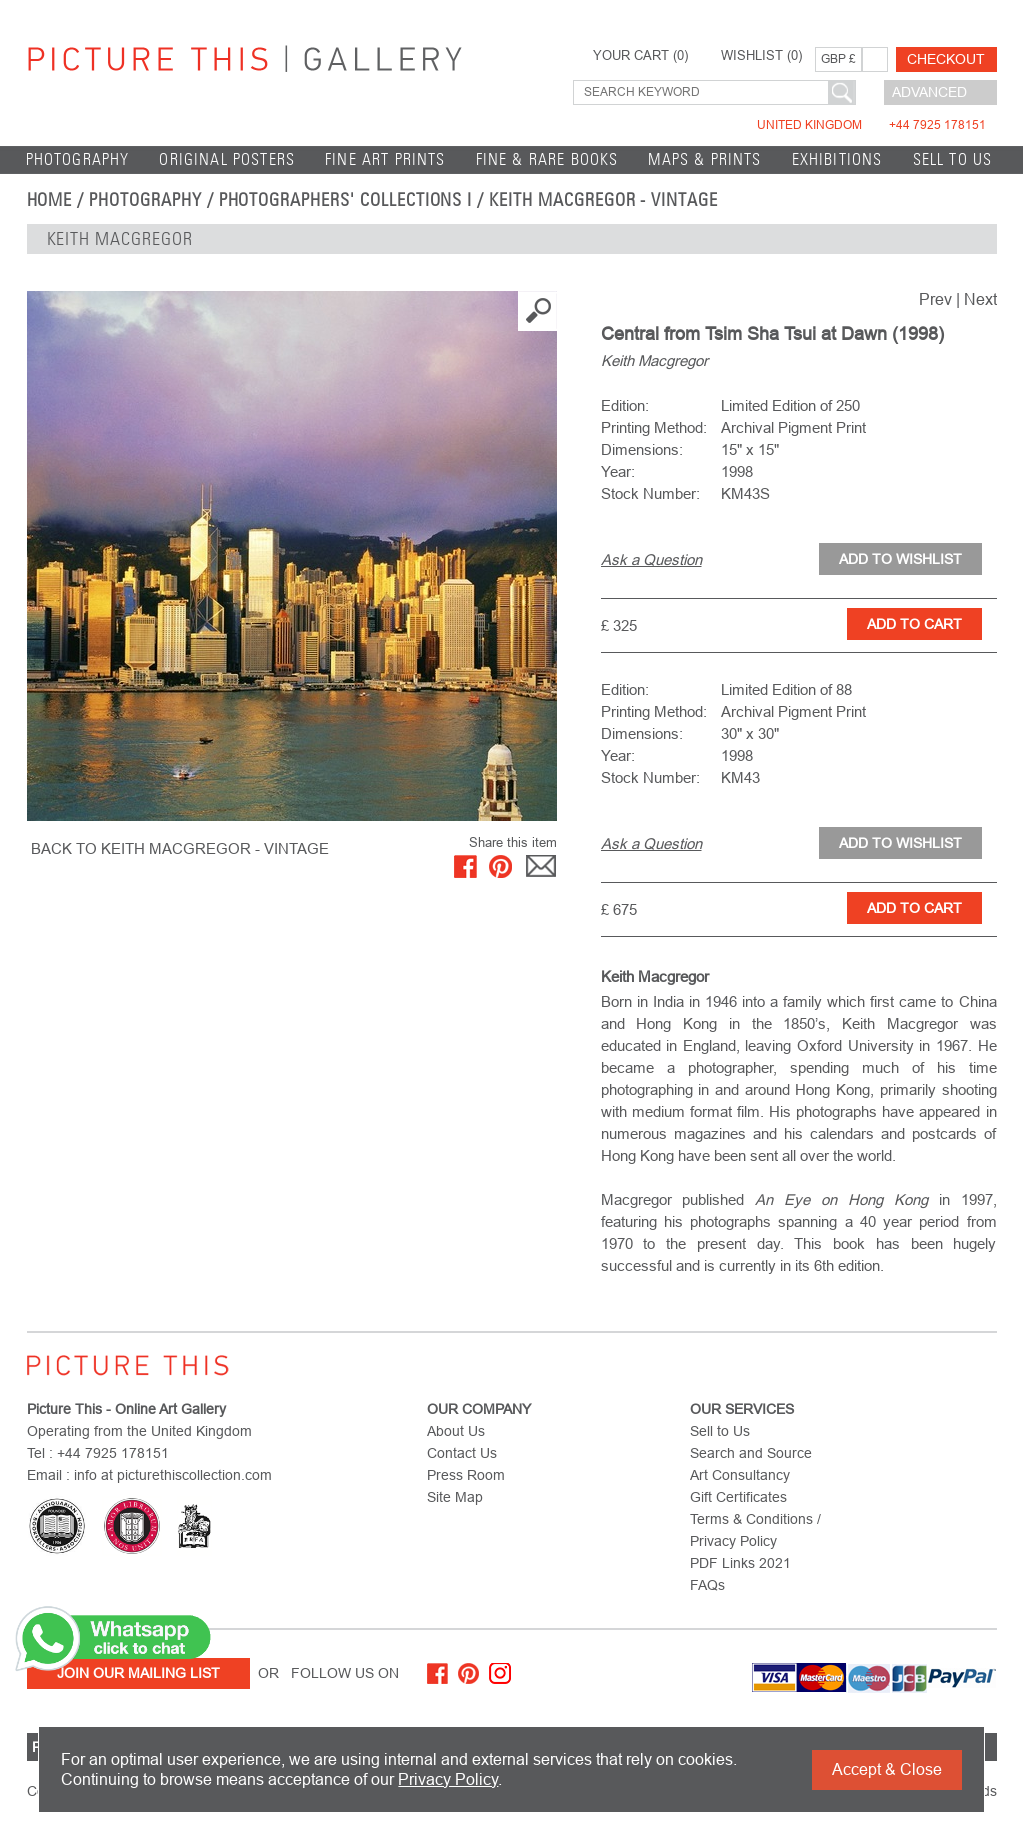 Image resolution: width=1023 pixels, height=1833 pixels. I want to click on Year:, so click(618, 471).